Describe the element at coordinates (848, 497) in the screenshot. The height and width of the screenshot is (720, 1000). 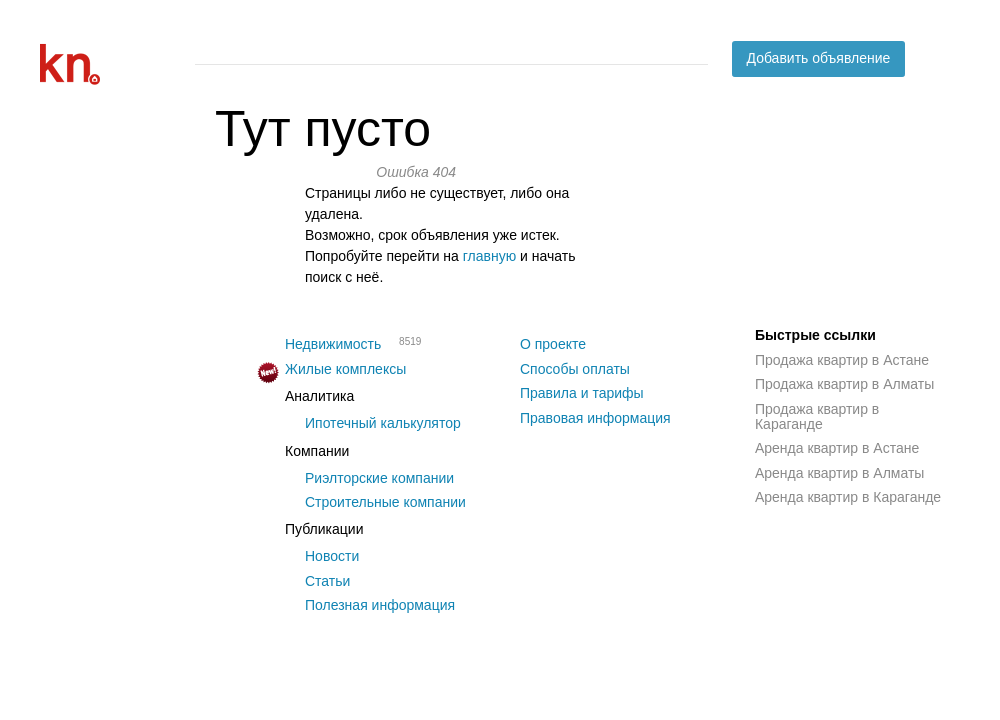
I see `Аренда квартир в Караганде` at that location.